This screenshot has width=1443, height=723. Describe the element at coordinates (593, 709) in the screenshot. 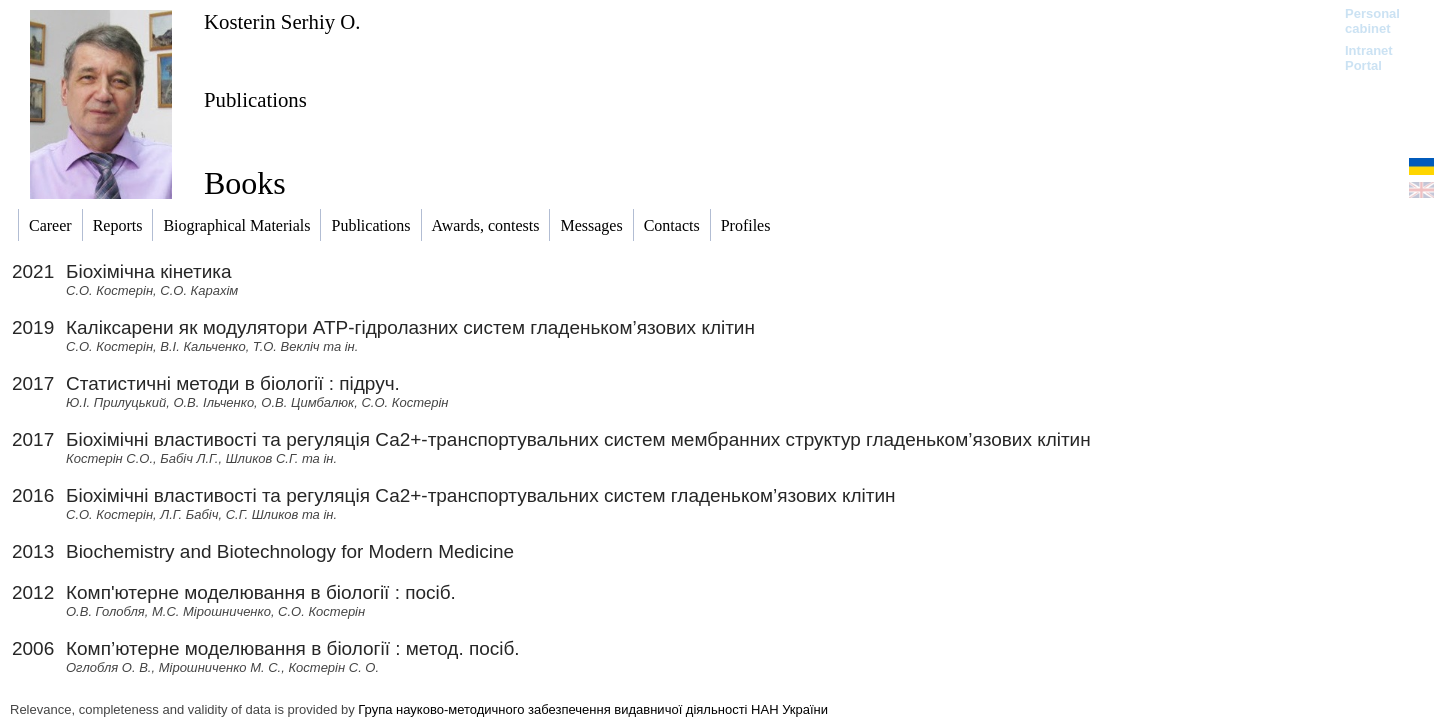

I see `Група науково-методичного забезпечення видавничої діяльності НАН України` at that location.